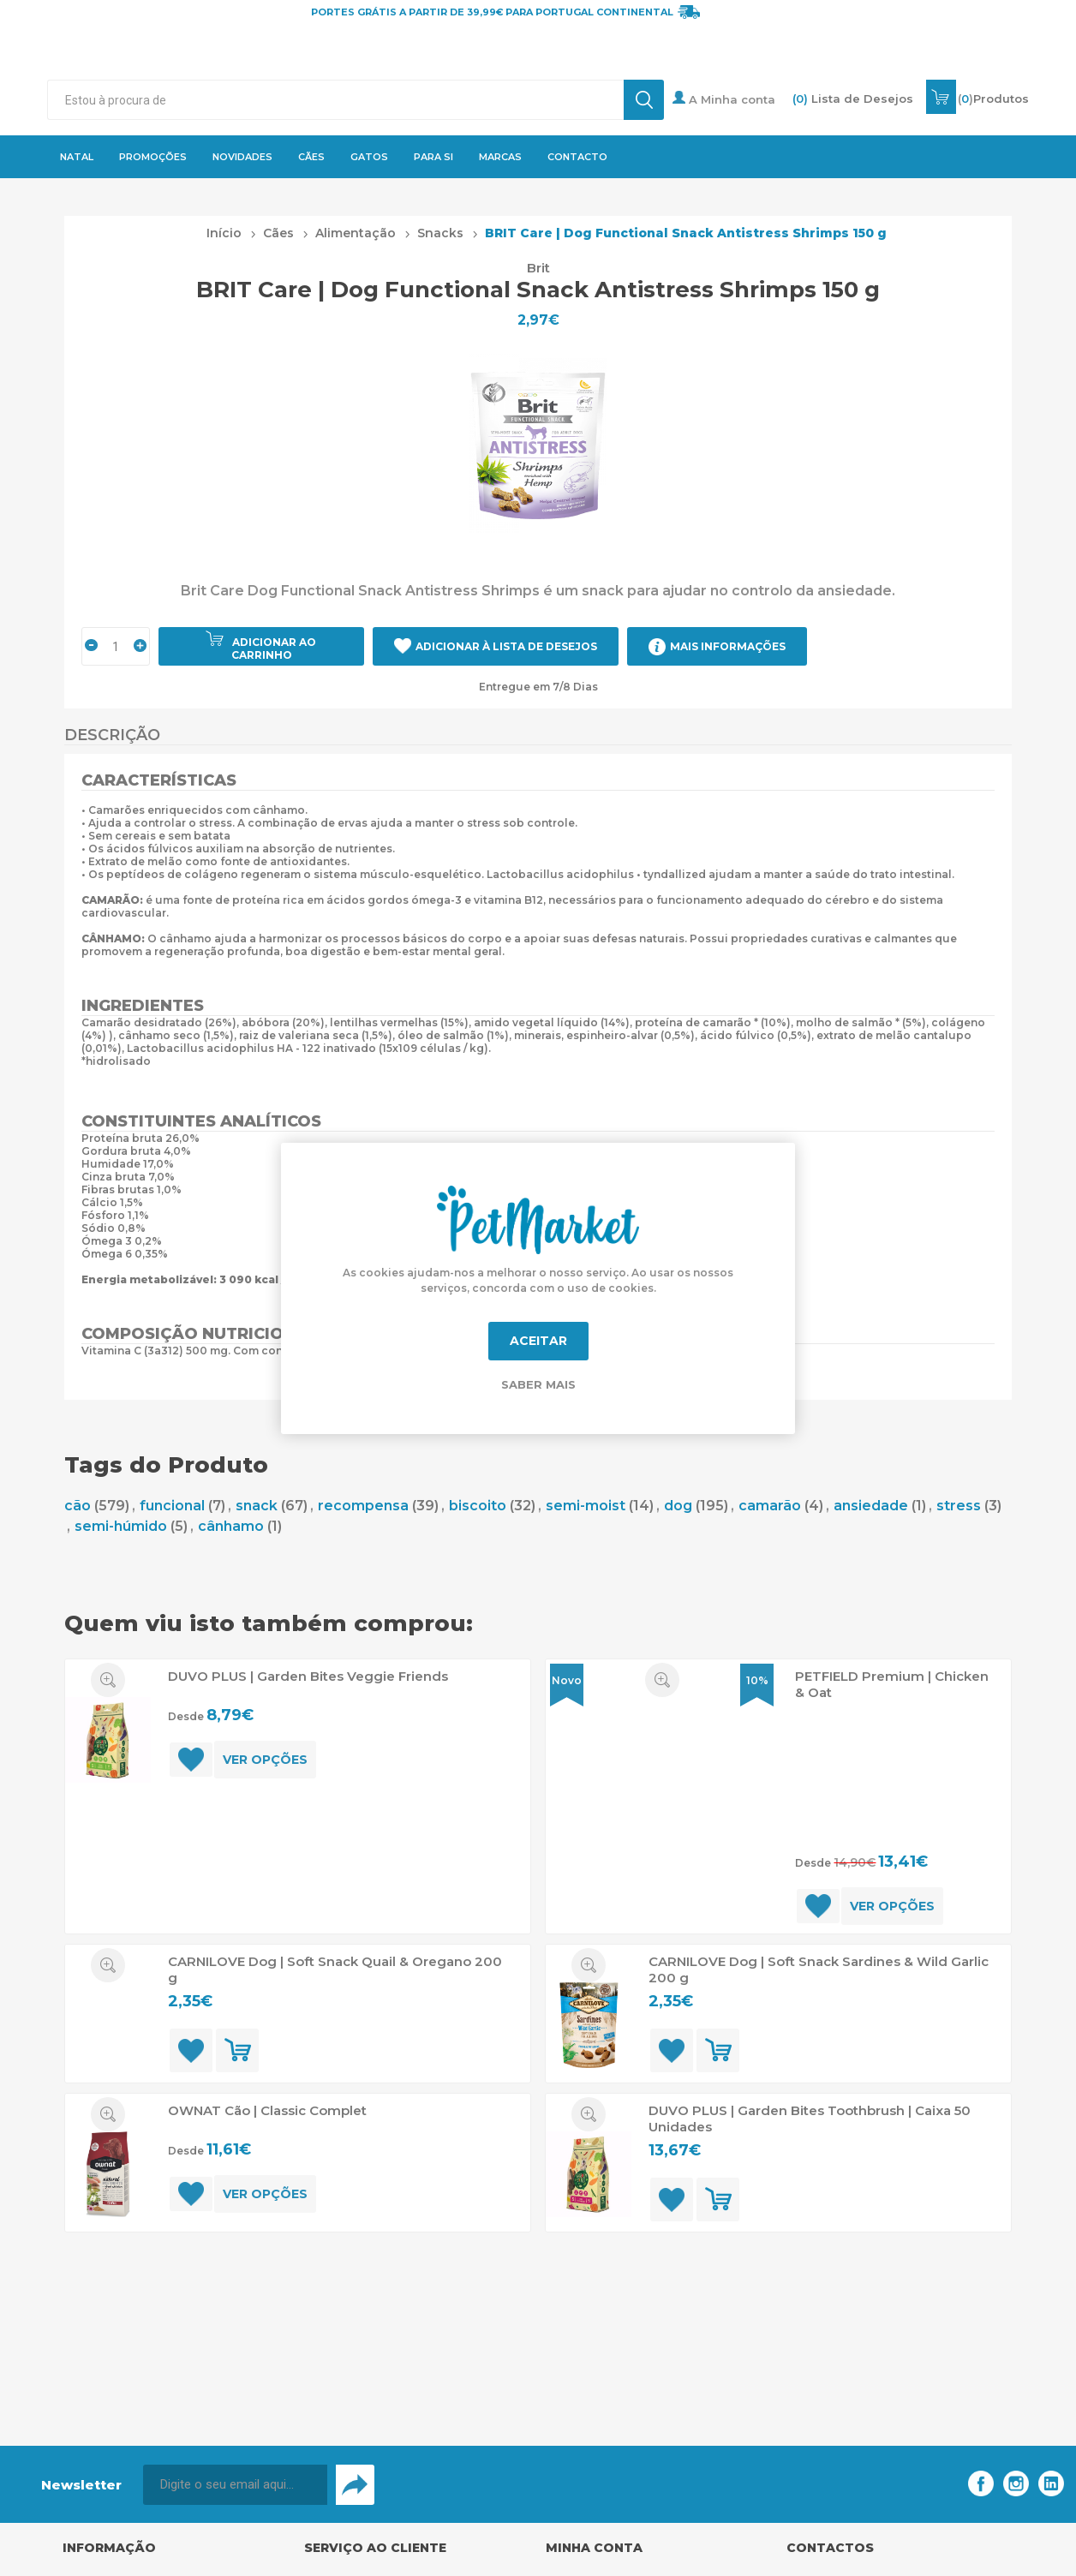  I want to click on Ver opções, so click(265, 1759).